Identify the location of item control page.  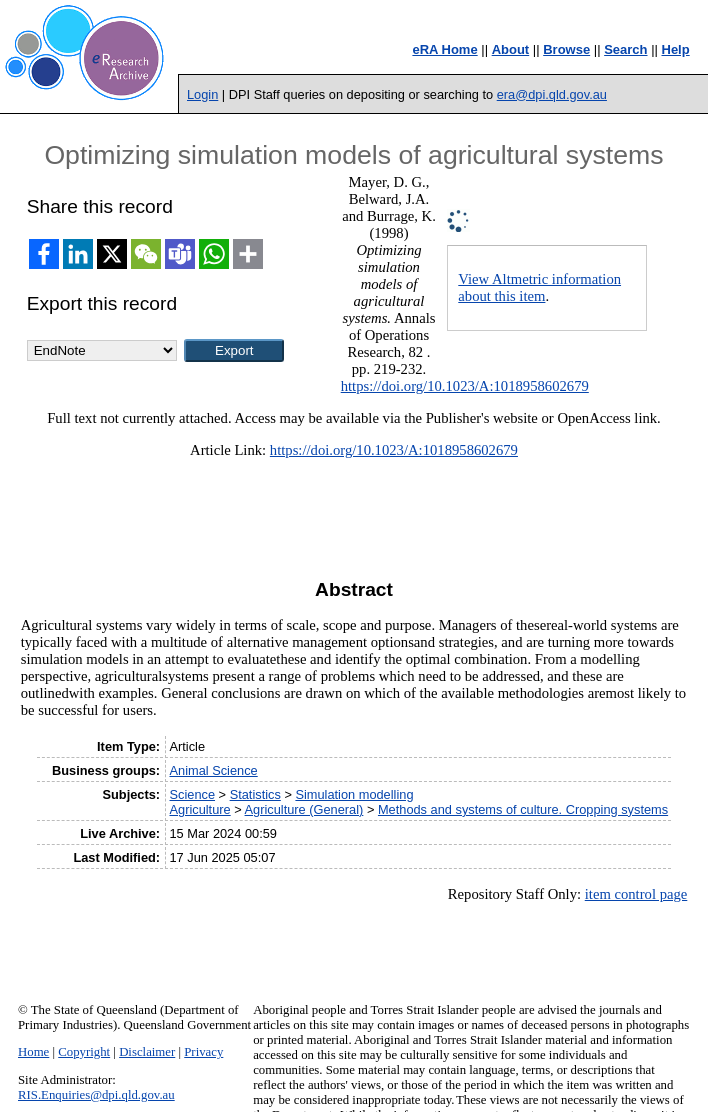
(636, 894).